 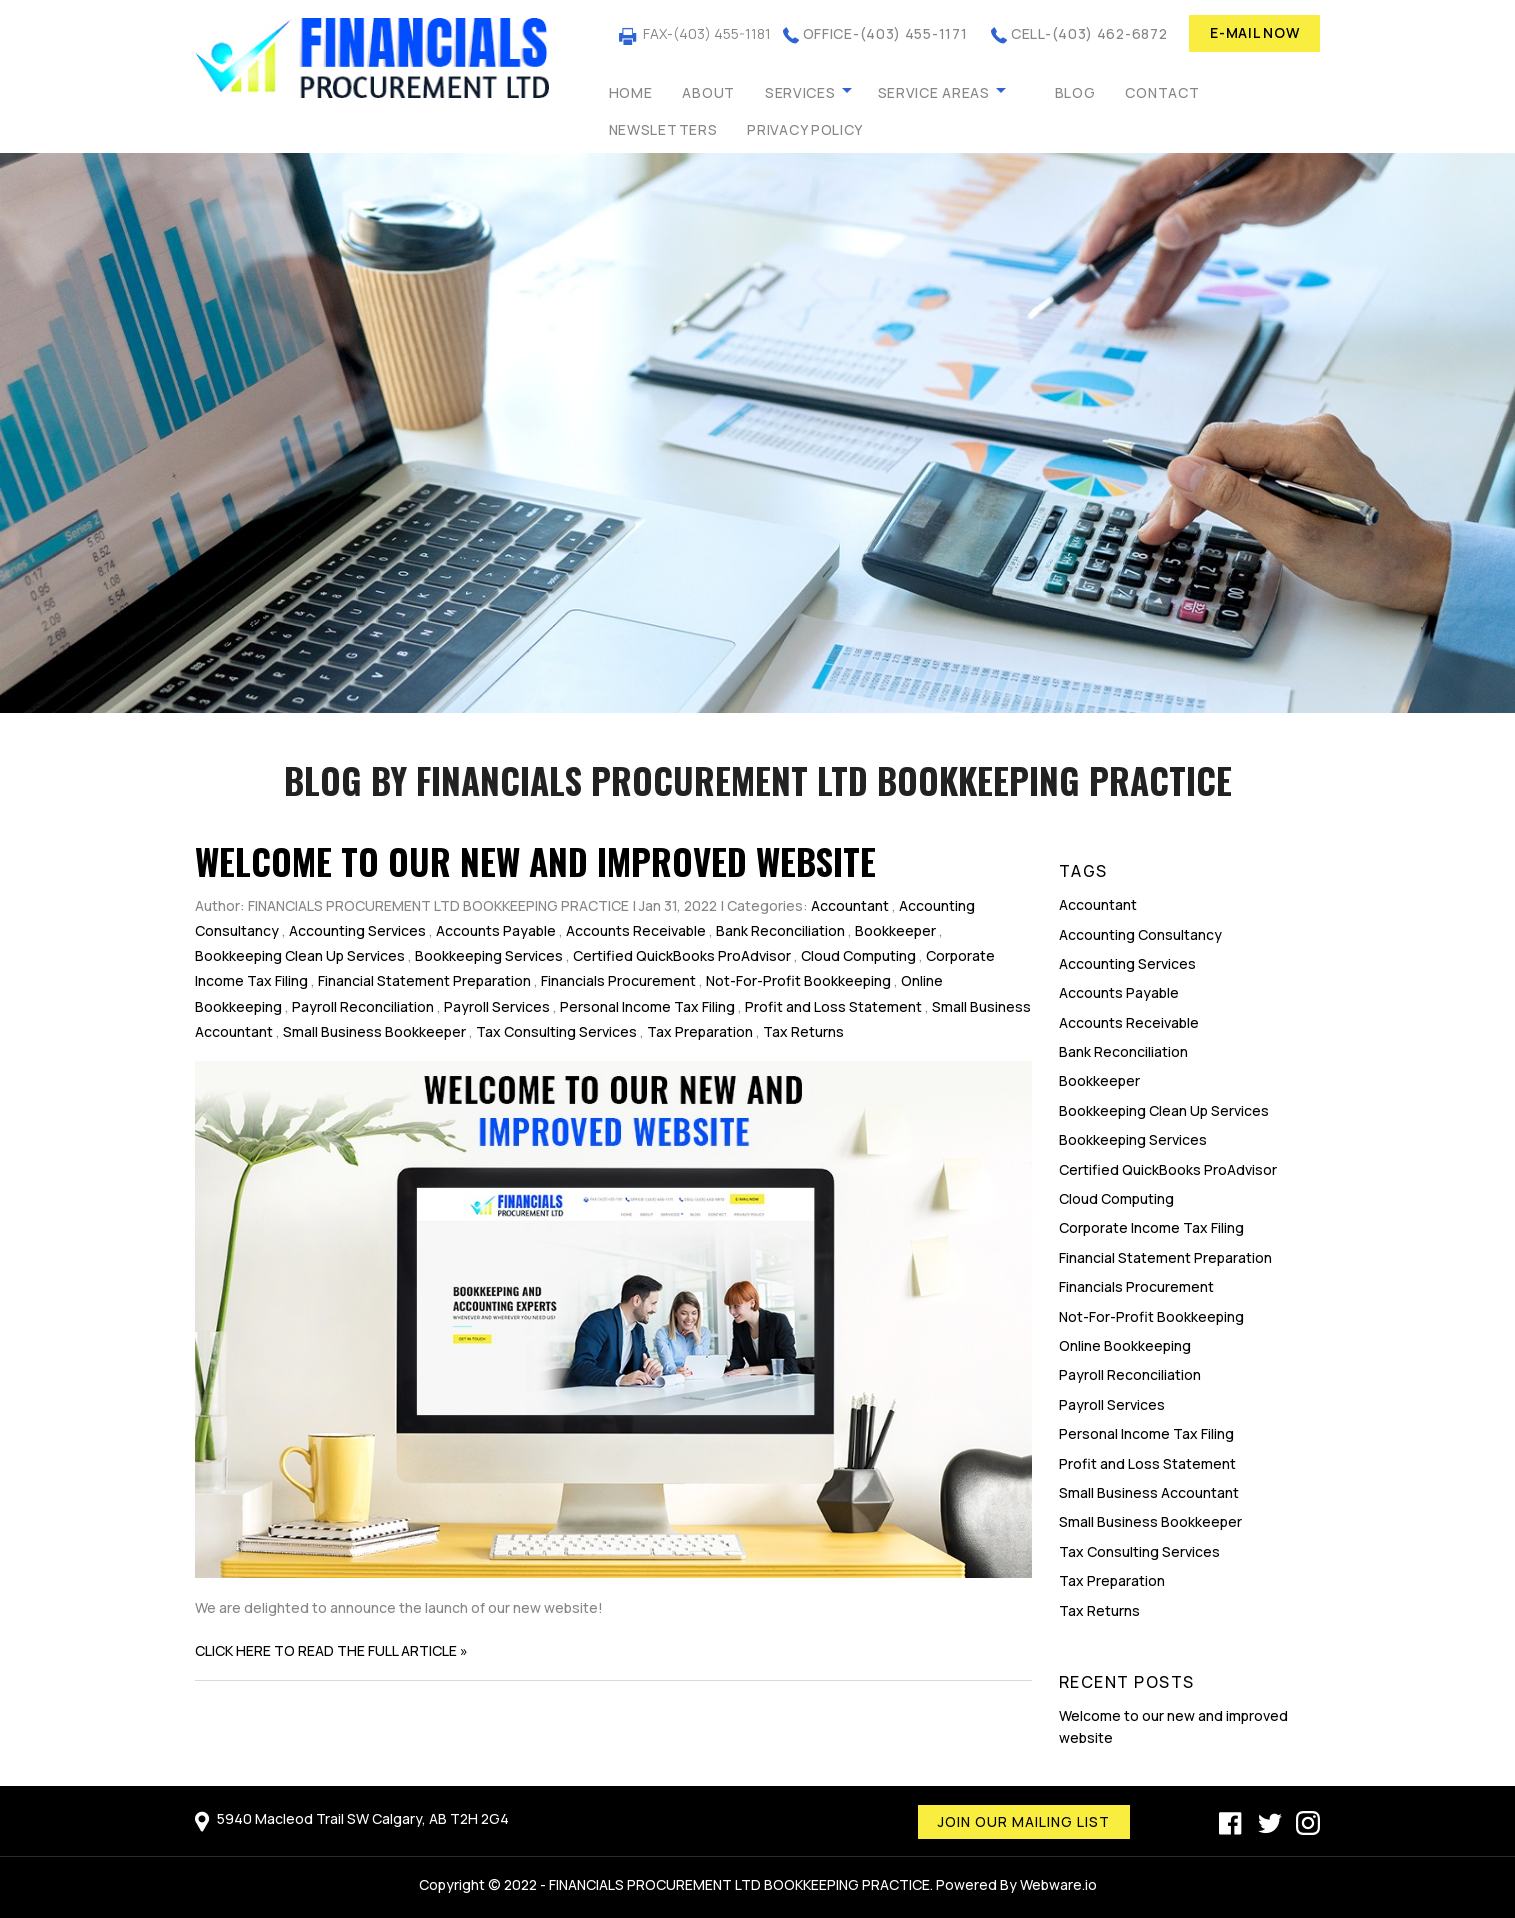 What do you see at coordinates (1125, 1345) in the screenshot?
I see `Online Bookkeeping` at bounding box center [1125, 1345].